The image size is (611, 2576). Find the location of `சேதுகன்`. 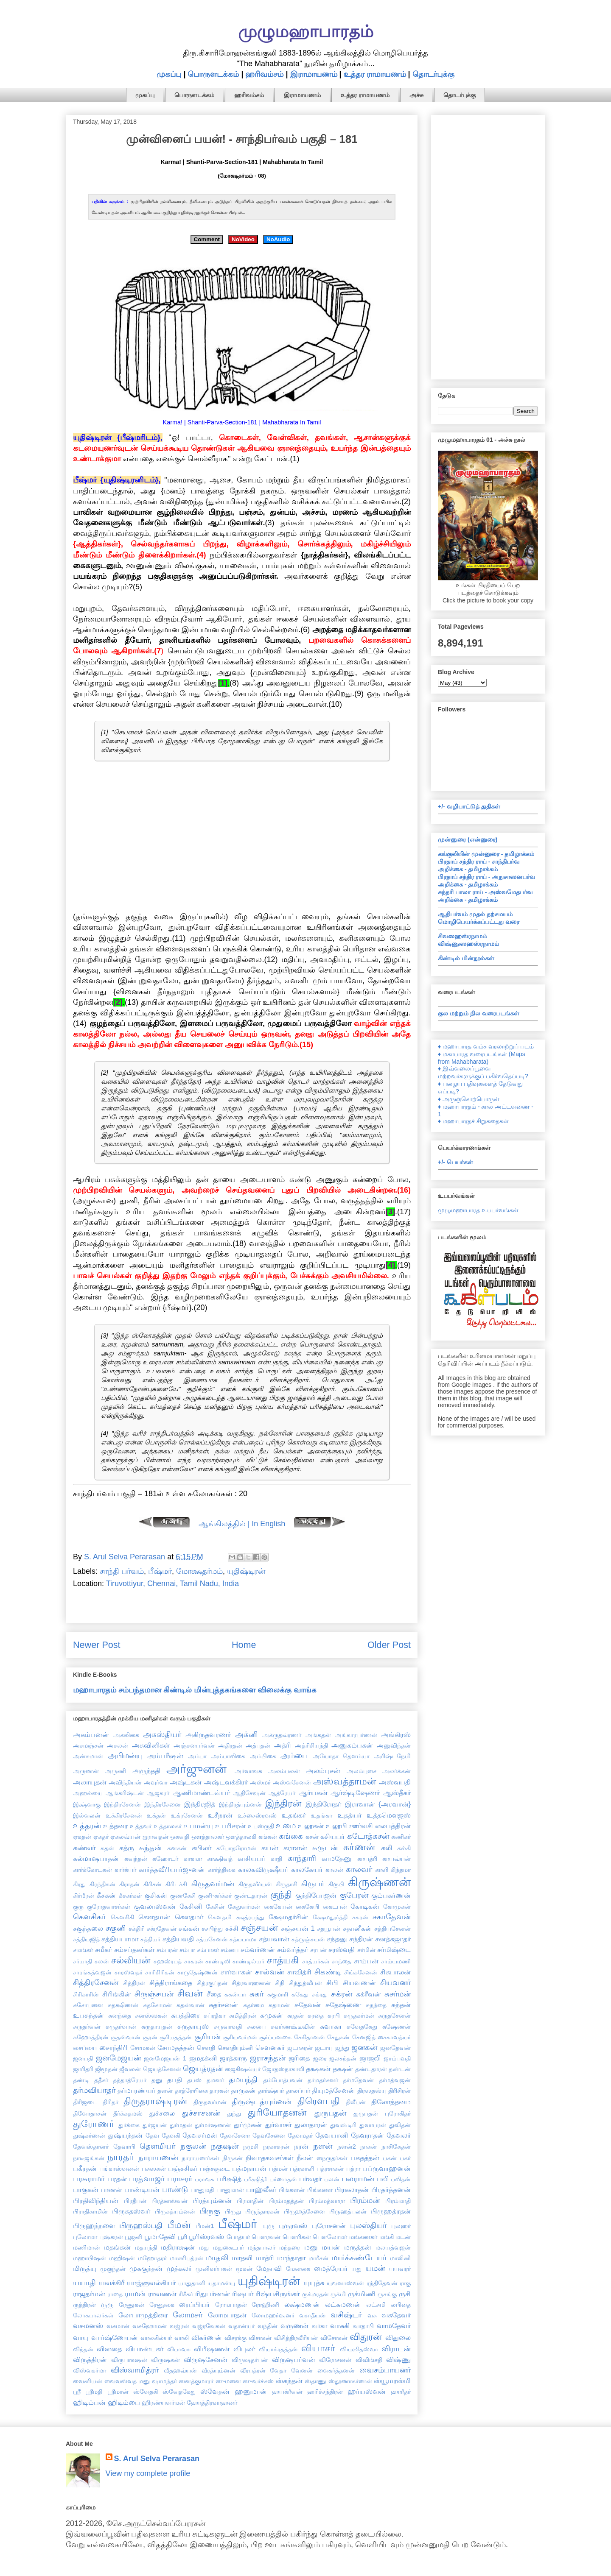

சேதுகன் is located at coordinates (338, 2037).